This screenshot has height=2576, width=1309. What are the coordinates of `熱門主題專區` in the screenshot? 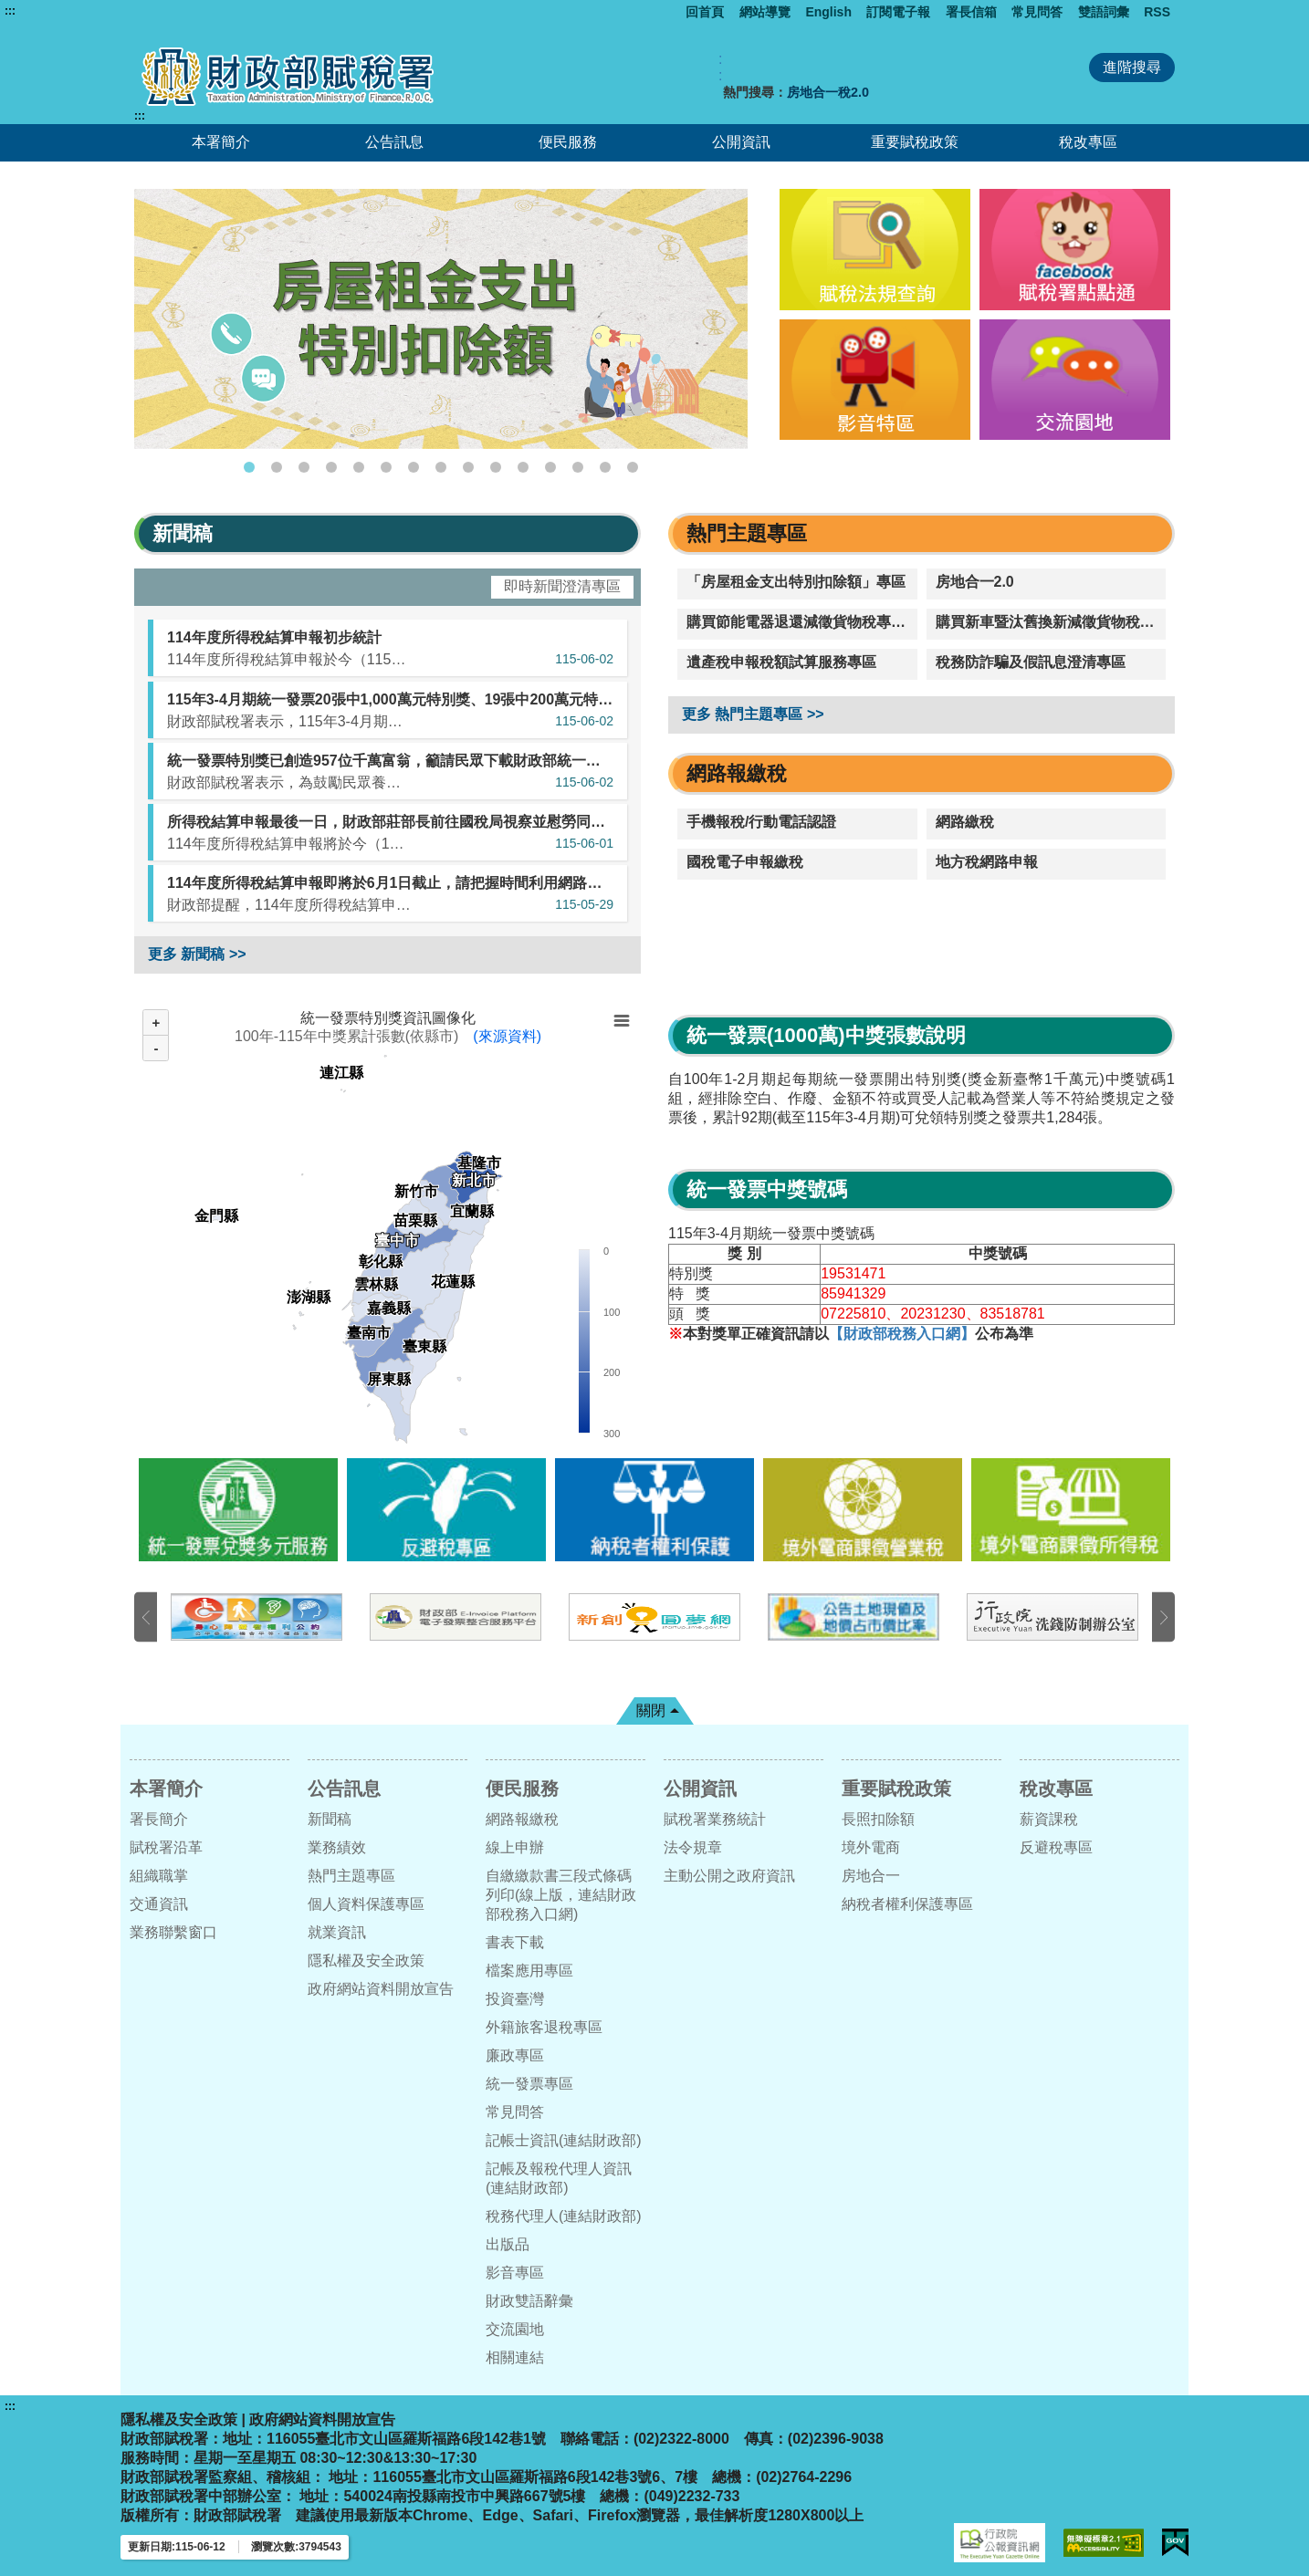 It's located at (351, 1875).